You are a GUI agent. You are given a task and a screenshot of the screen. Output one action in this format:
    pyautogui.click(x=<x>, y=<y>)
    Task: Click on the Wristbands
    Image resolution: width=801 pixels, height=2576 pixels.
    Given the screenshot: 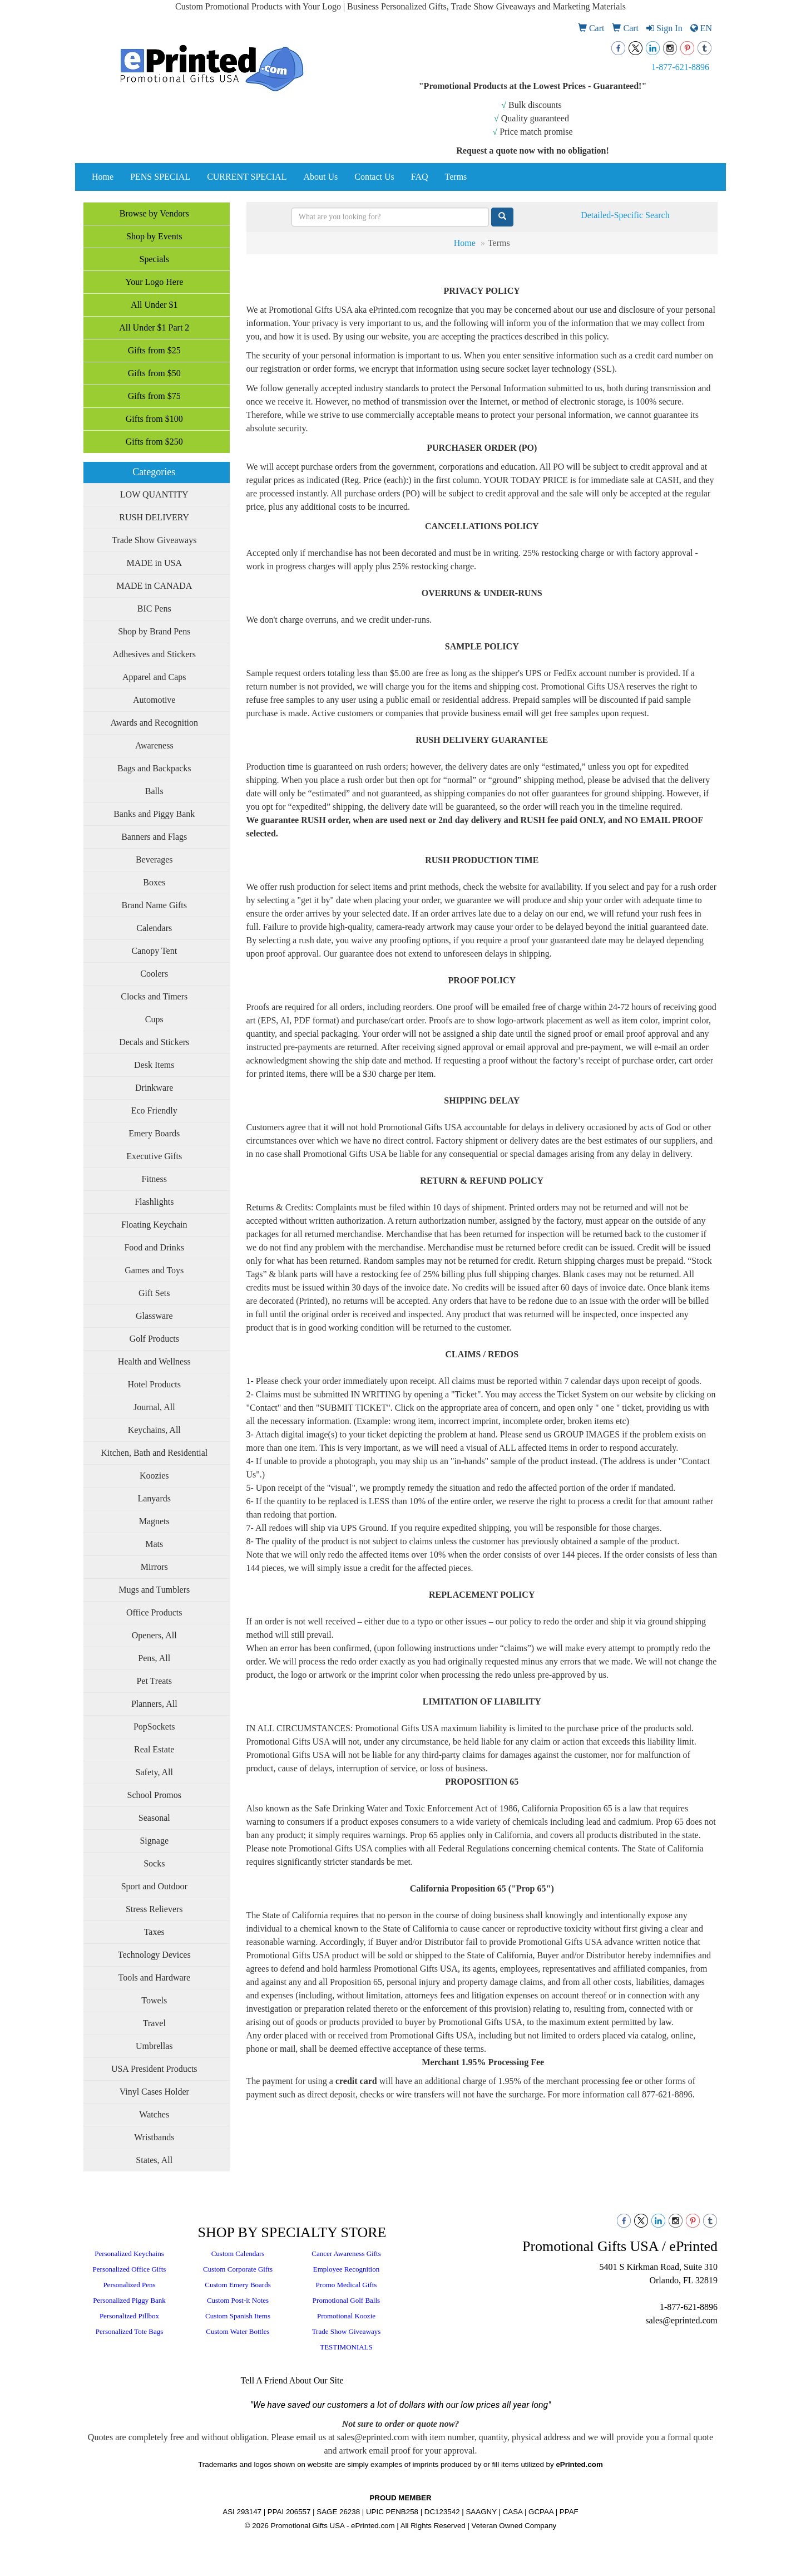 What is the action you would take?
    pyautogui.click(x=154, y=2137)
    